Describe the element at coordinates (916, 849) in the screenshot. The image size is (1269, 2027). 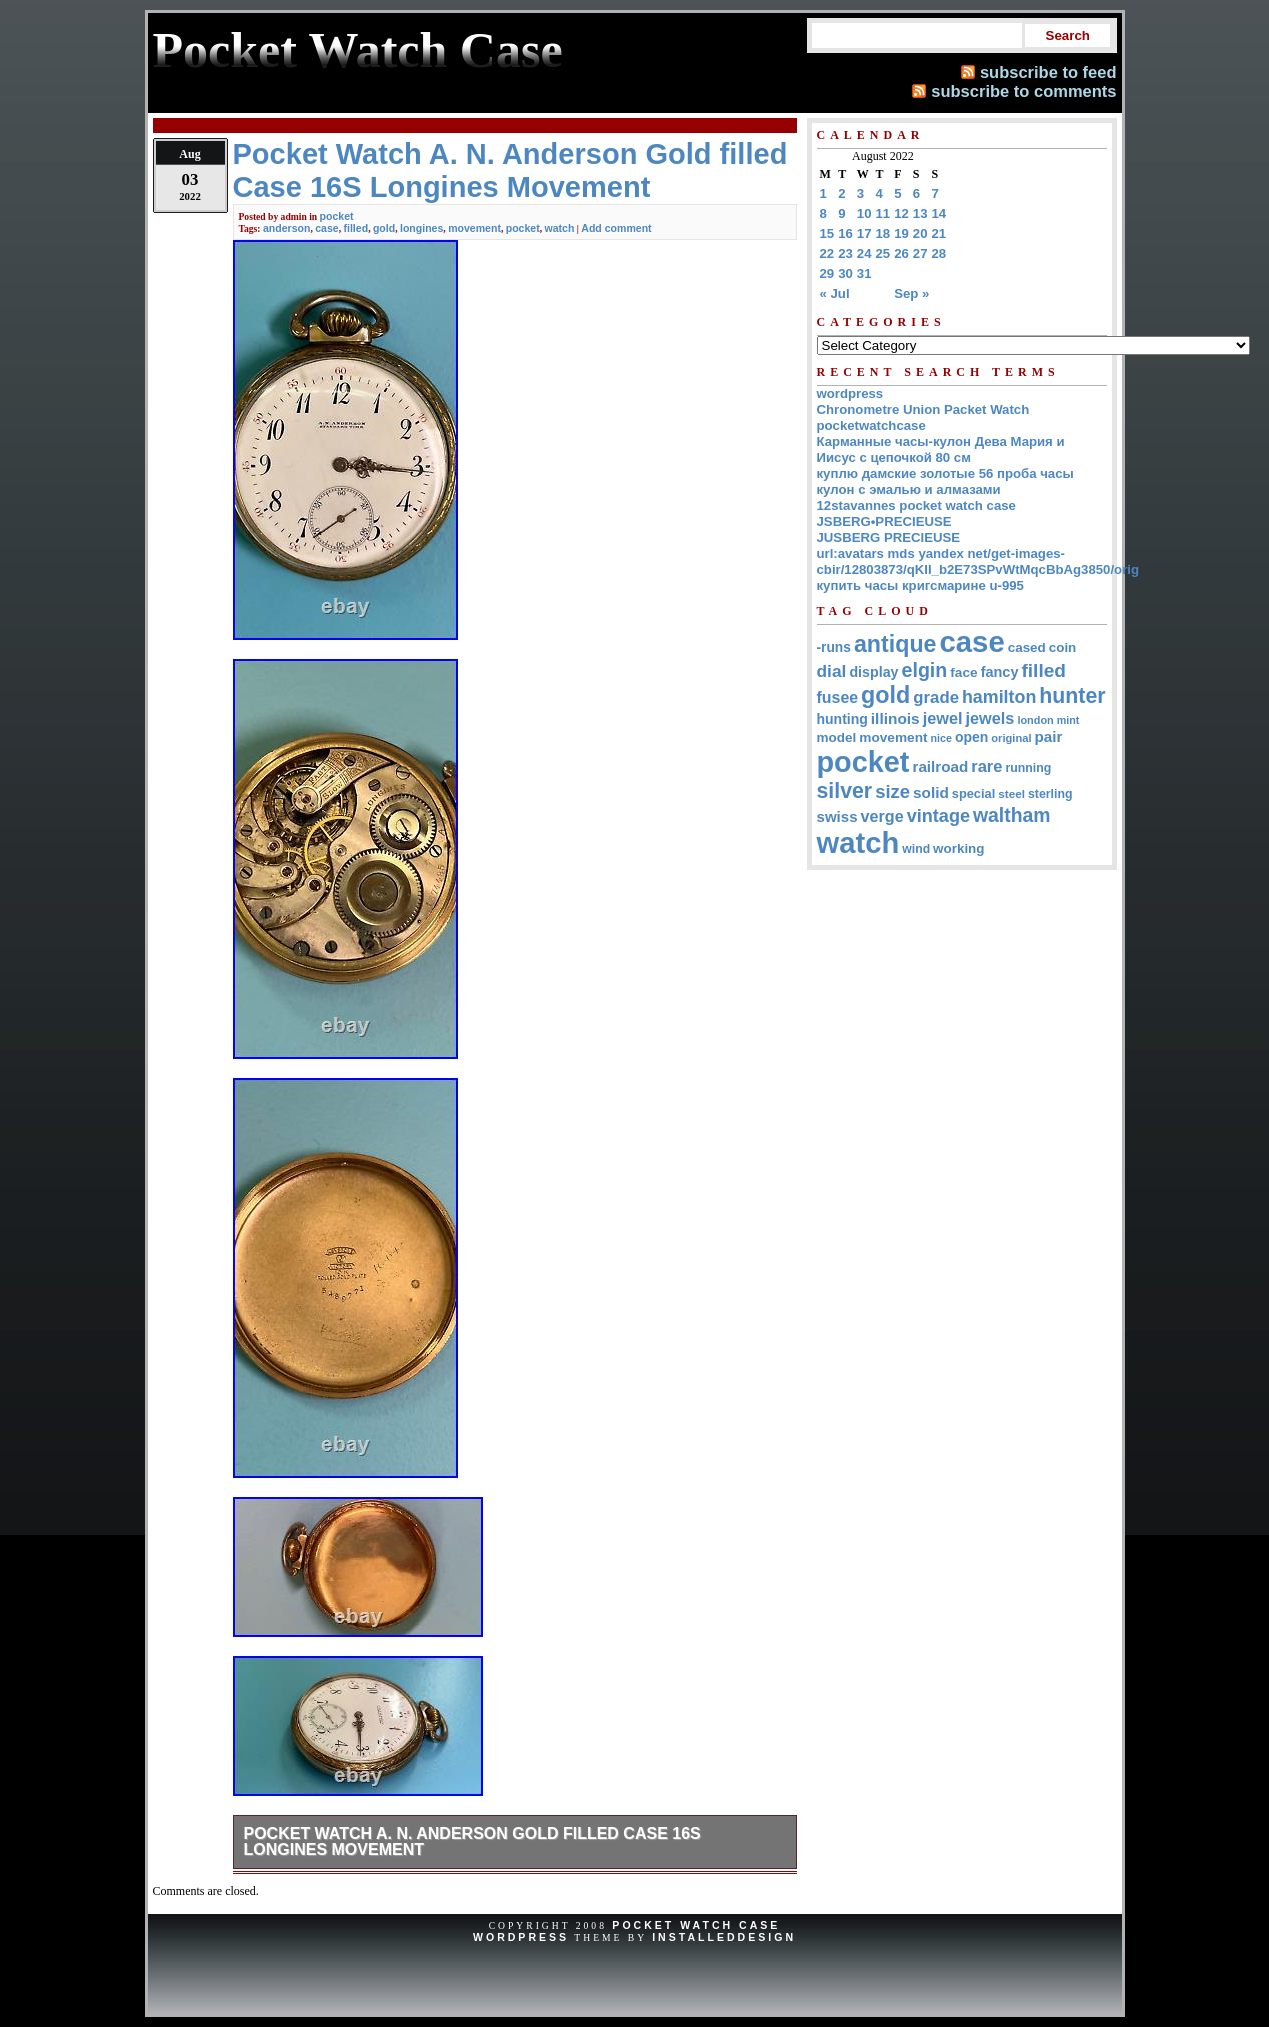
I see `wind` at that location.